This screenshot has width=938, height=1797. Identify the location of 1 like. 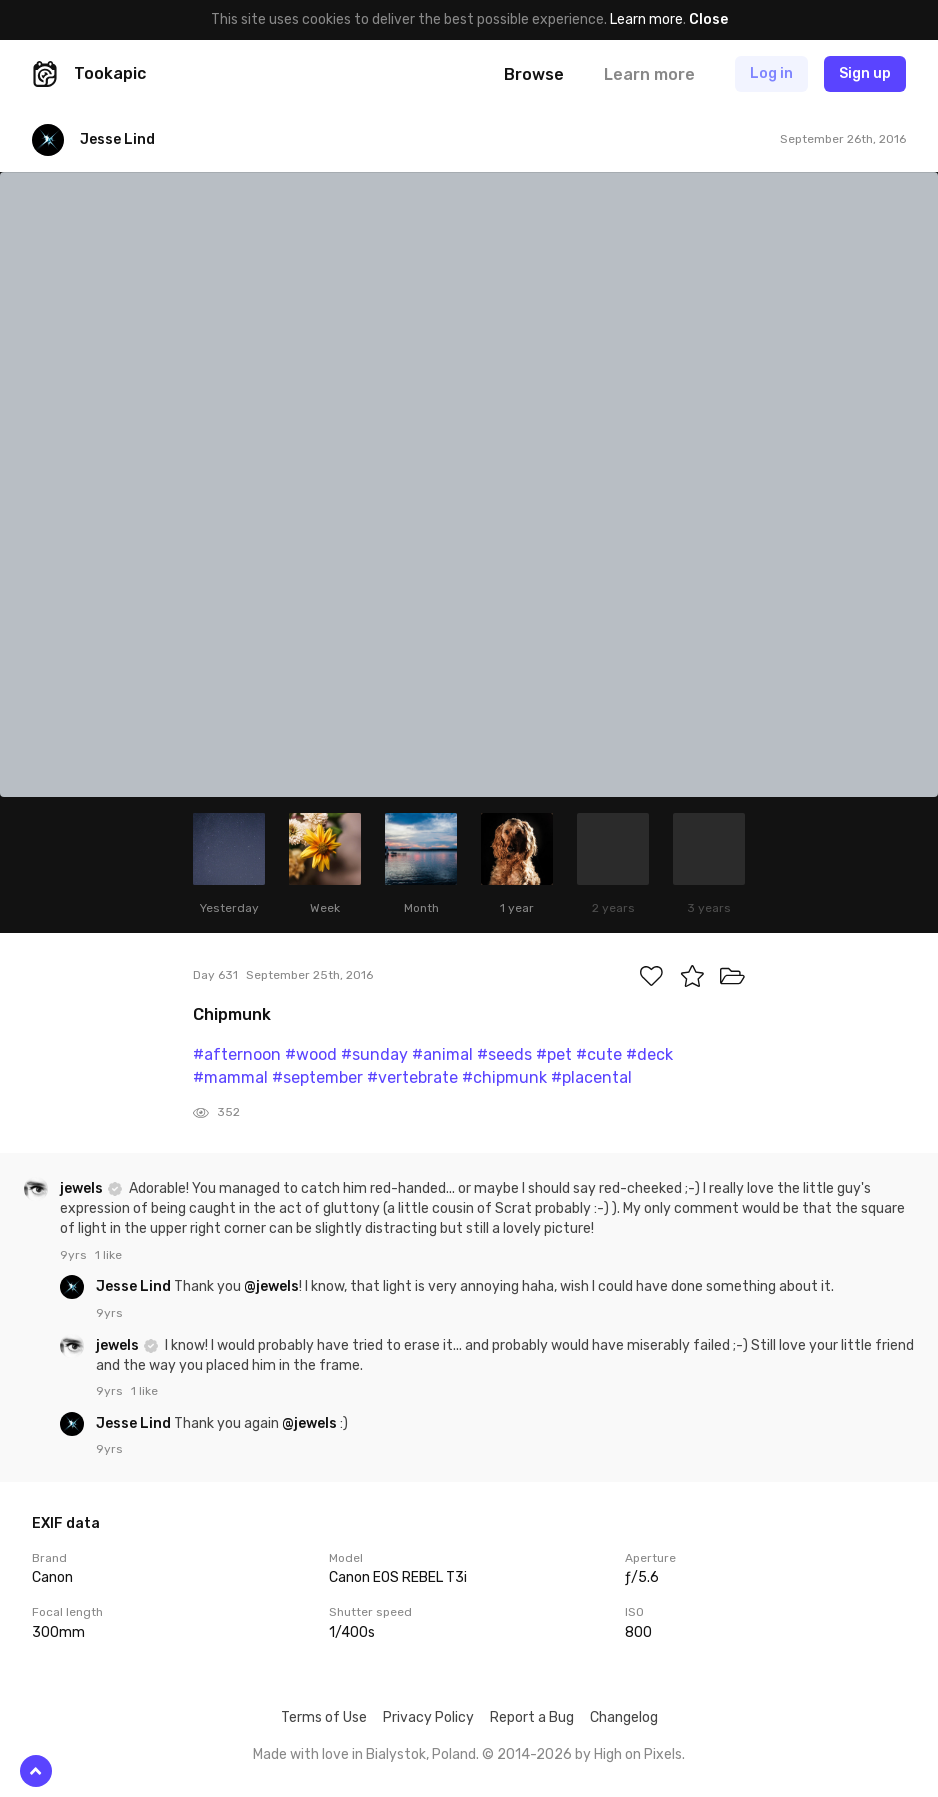
(108, 1255).